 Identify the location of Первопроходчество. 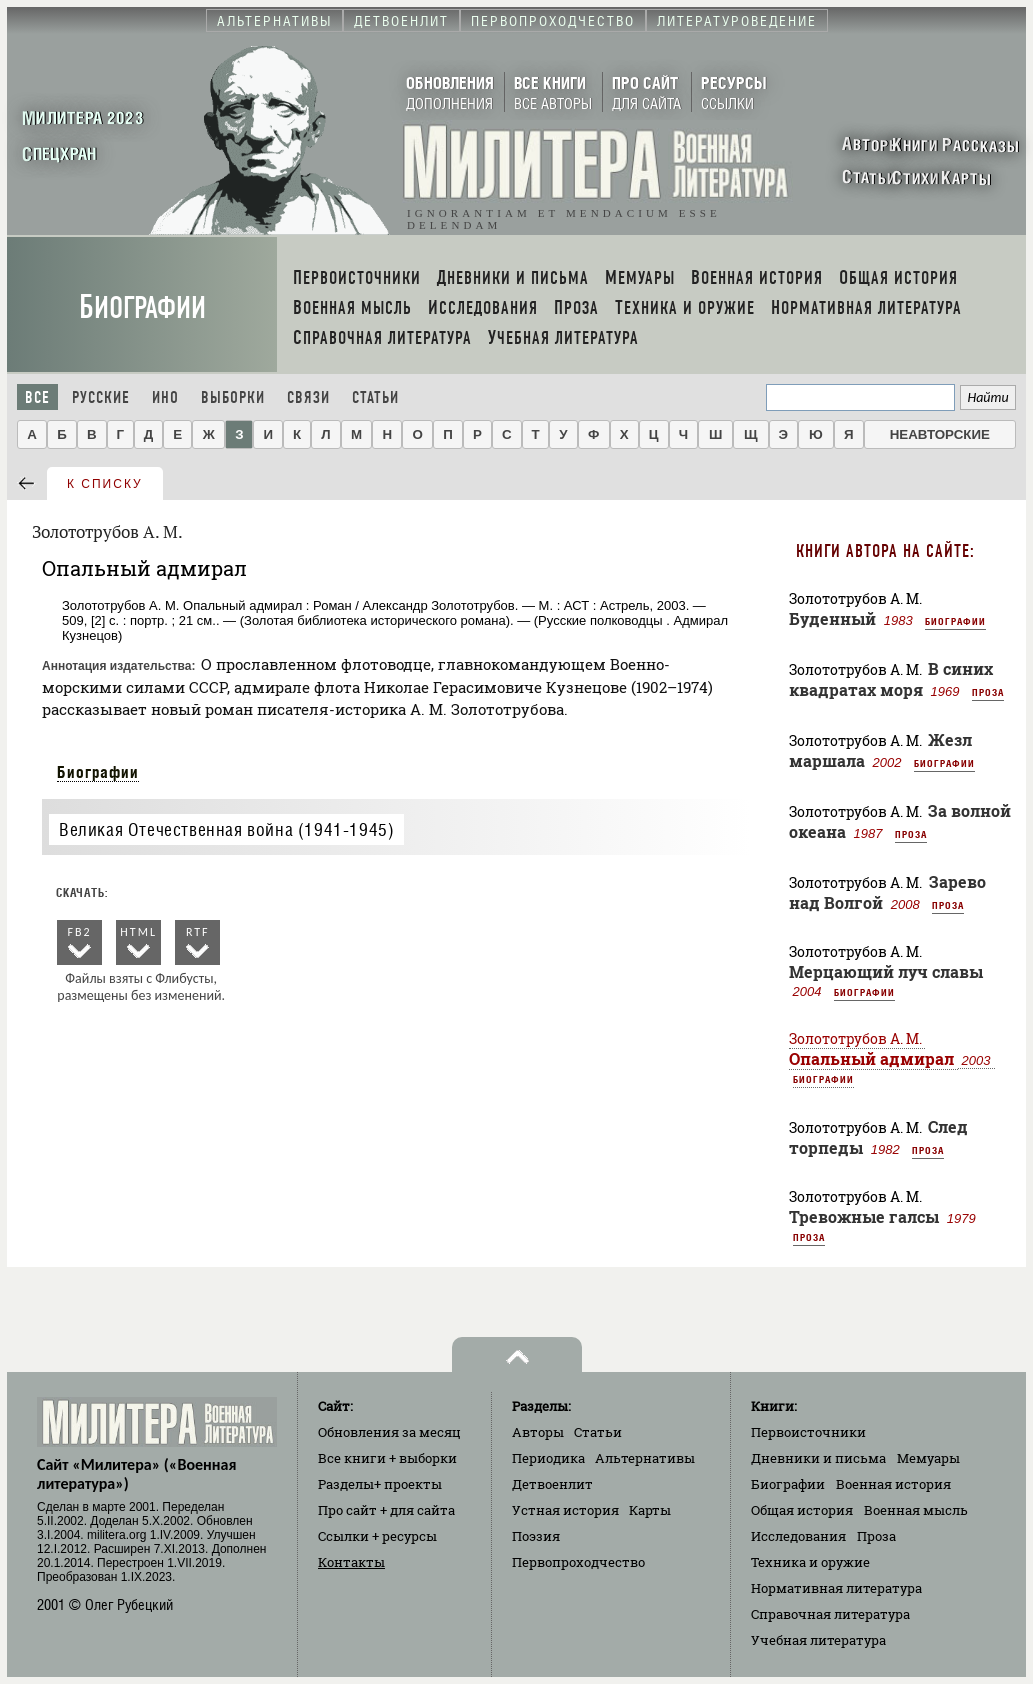
(578, 1562).